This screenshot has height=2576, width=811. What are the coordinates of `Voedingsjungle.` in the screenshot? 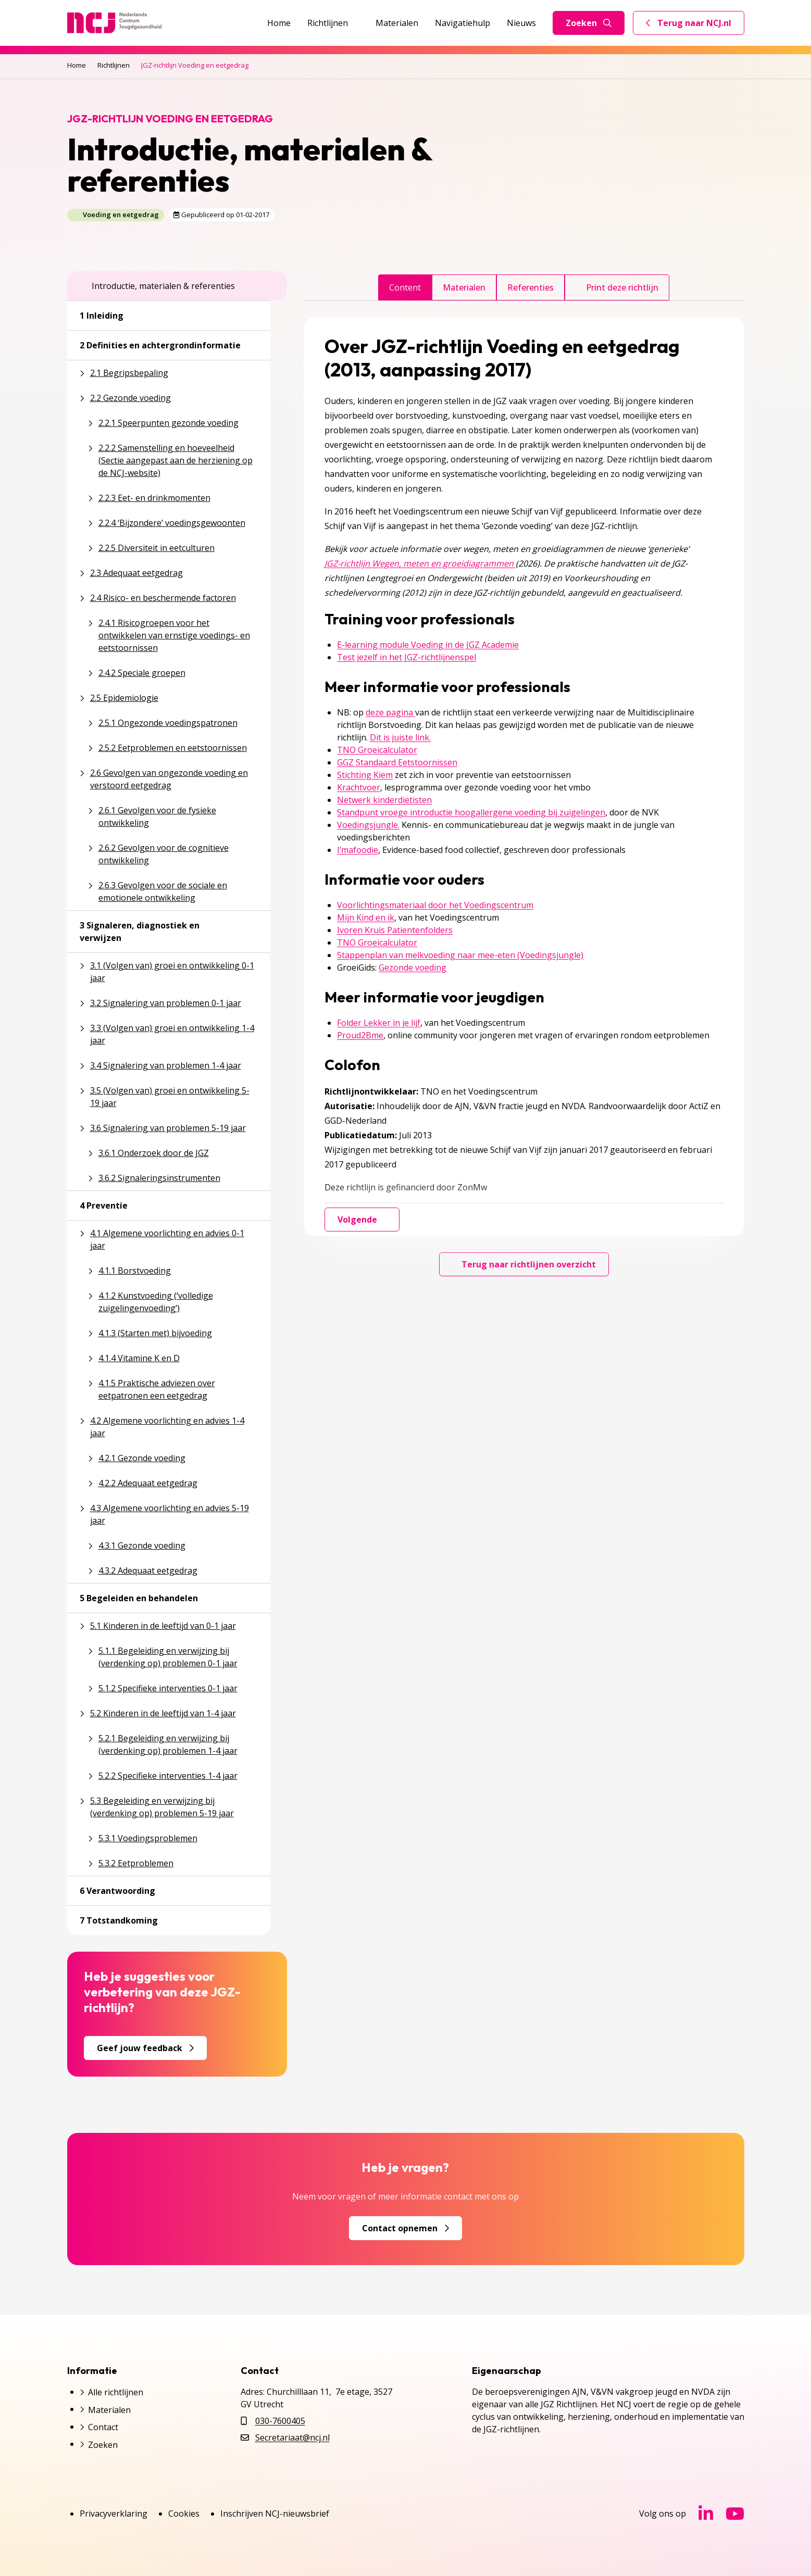 It's located at (368, 825).